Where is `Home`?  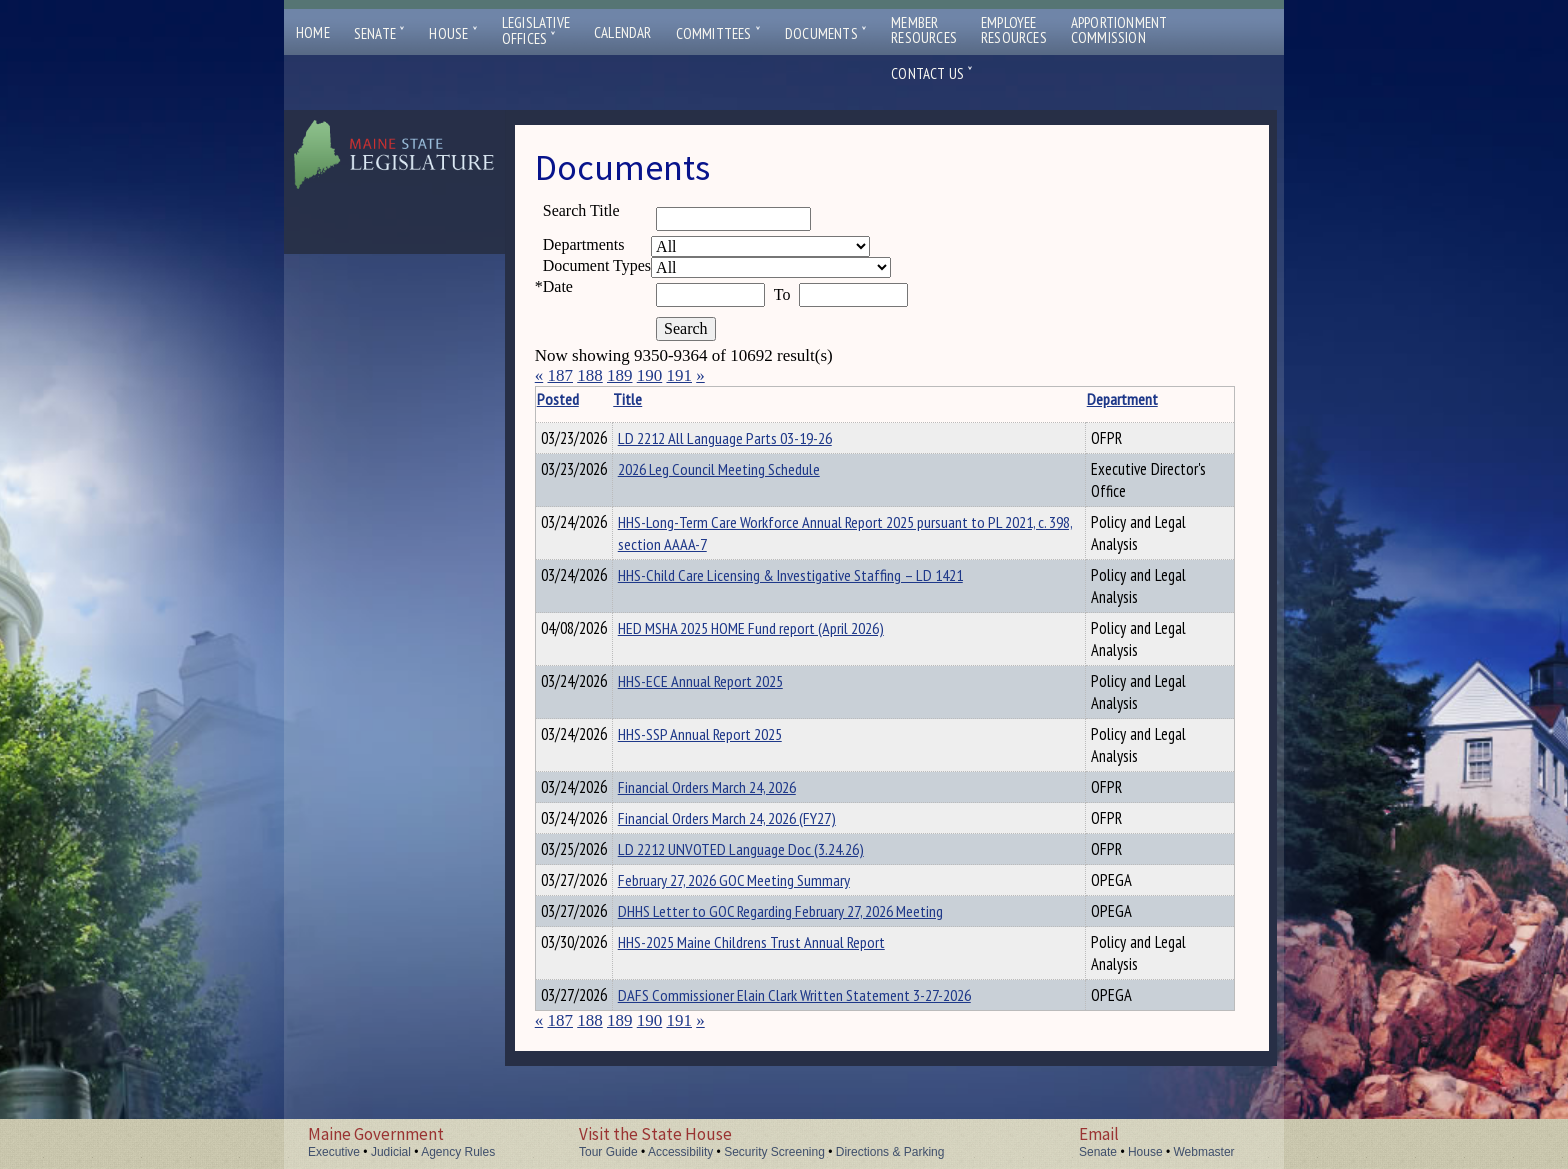 Home is located at coordinates (313, 32).